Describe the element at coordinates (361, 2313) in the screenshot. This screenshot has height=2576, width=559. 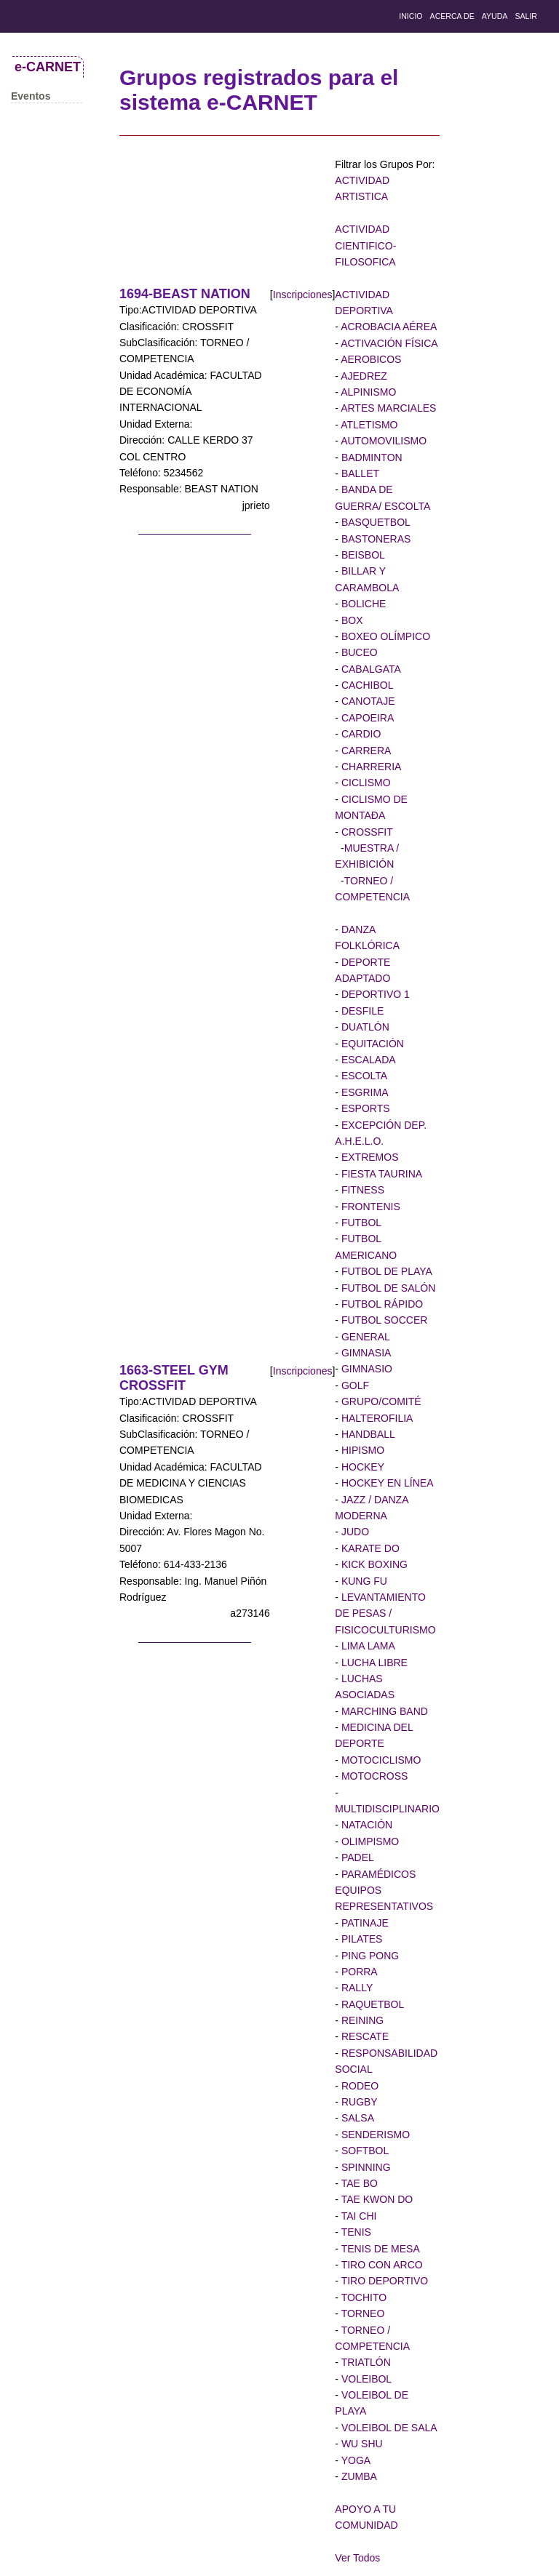
I see `TORNEO` at that location.